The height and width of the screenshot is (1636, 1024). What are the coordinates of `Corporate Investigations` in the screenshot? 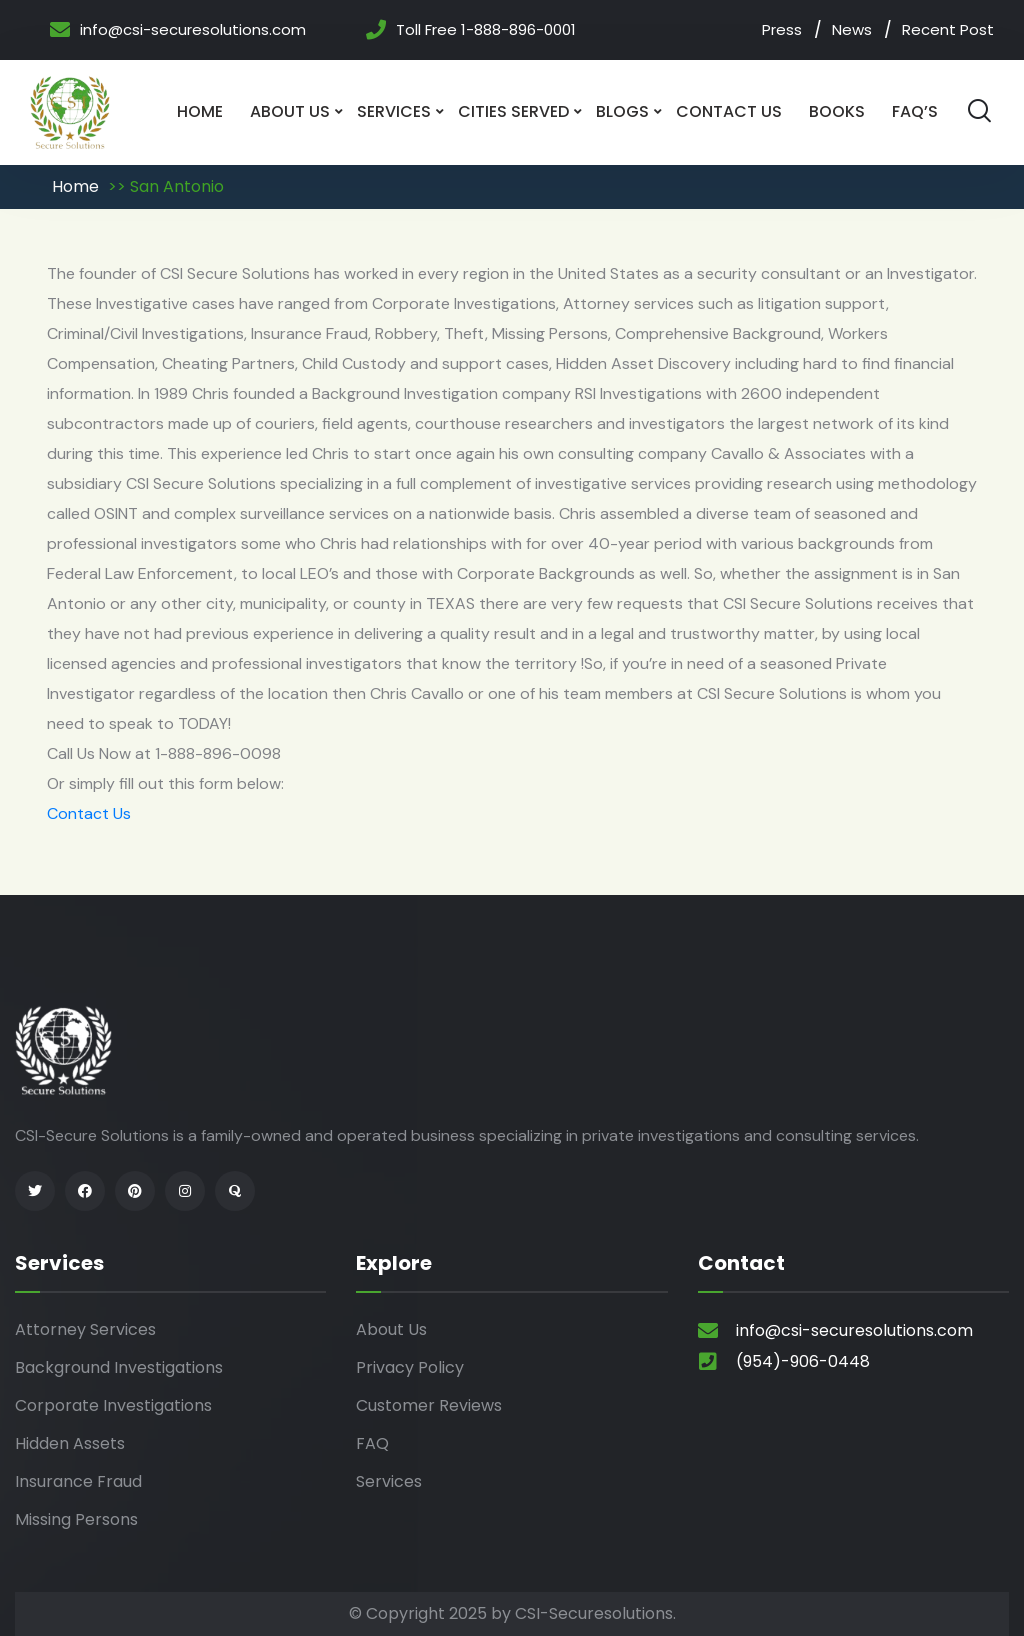 It's located at (113, 1405).